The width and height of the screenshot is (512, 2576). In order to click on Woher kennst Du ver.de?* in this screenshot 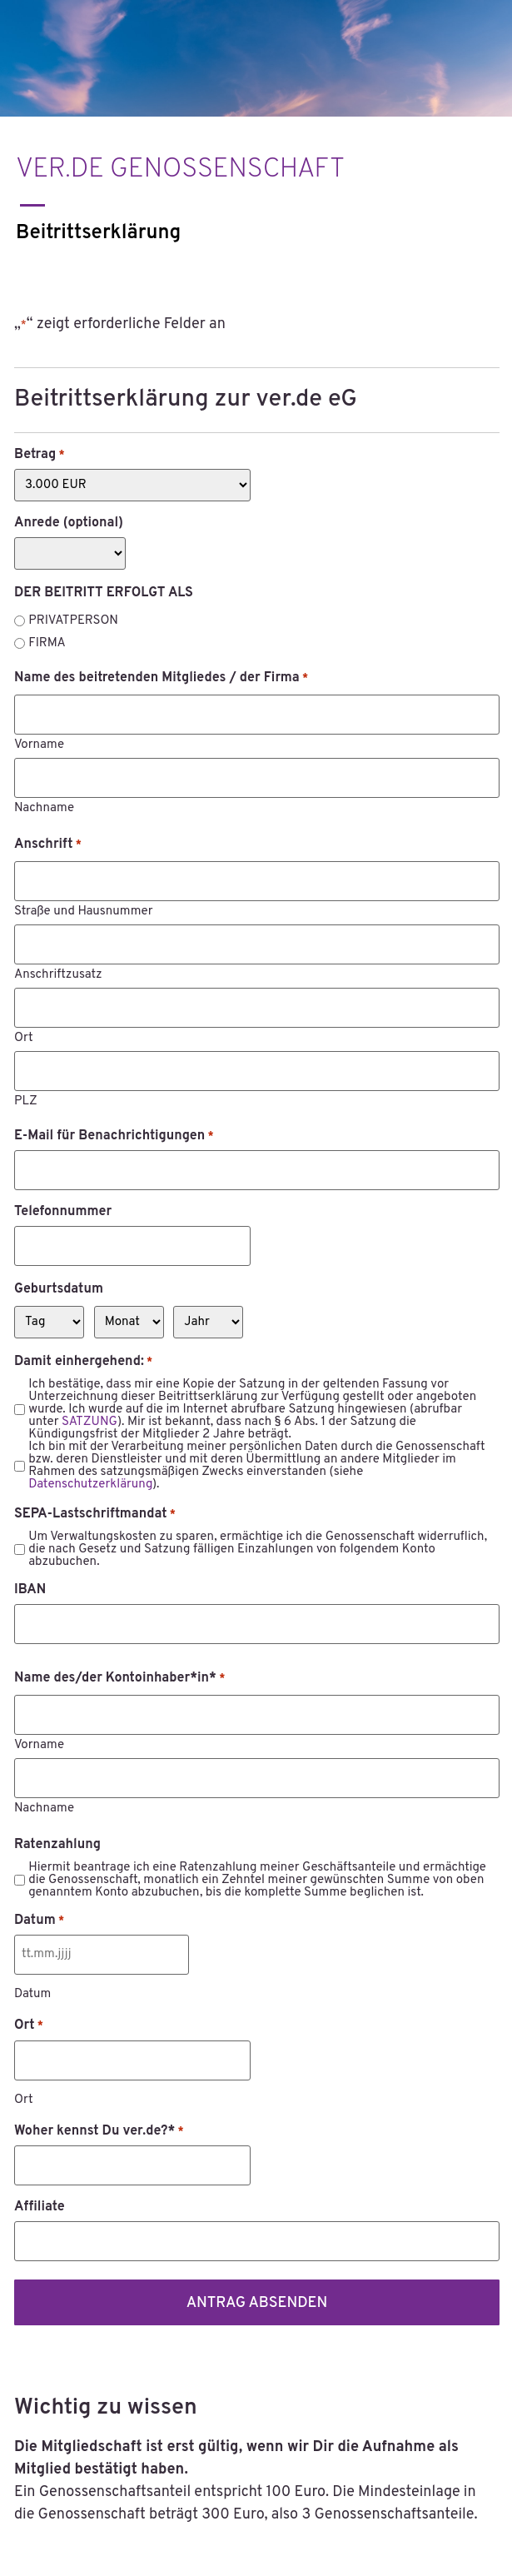, I will do `click(99, 2131)`.